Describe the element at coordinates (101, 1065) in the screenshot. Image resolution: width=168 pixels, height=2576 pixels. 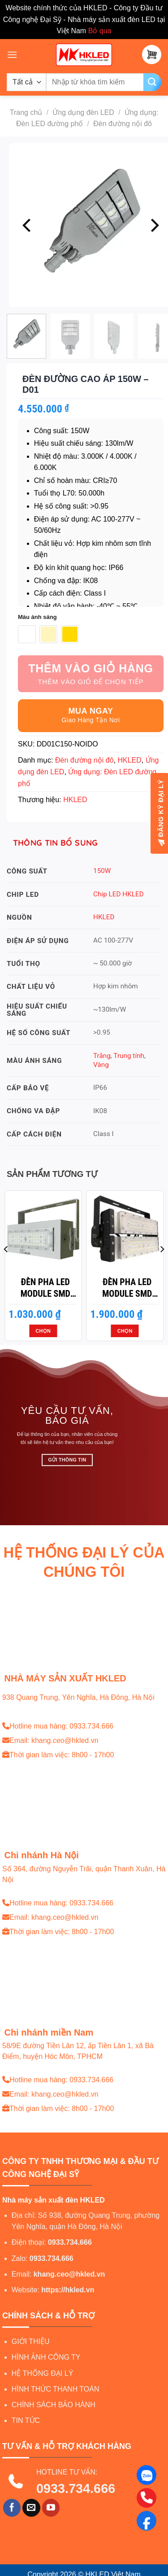
I see `Vàng` at that location.